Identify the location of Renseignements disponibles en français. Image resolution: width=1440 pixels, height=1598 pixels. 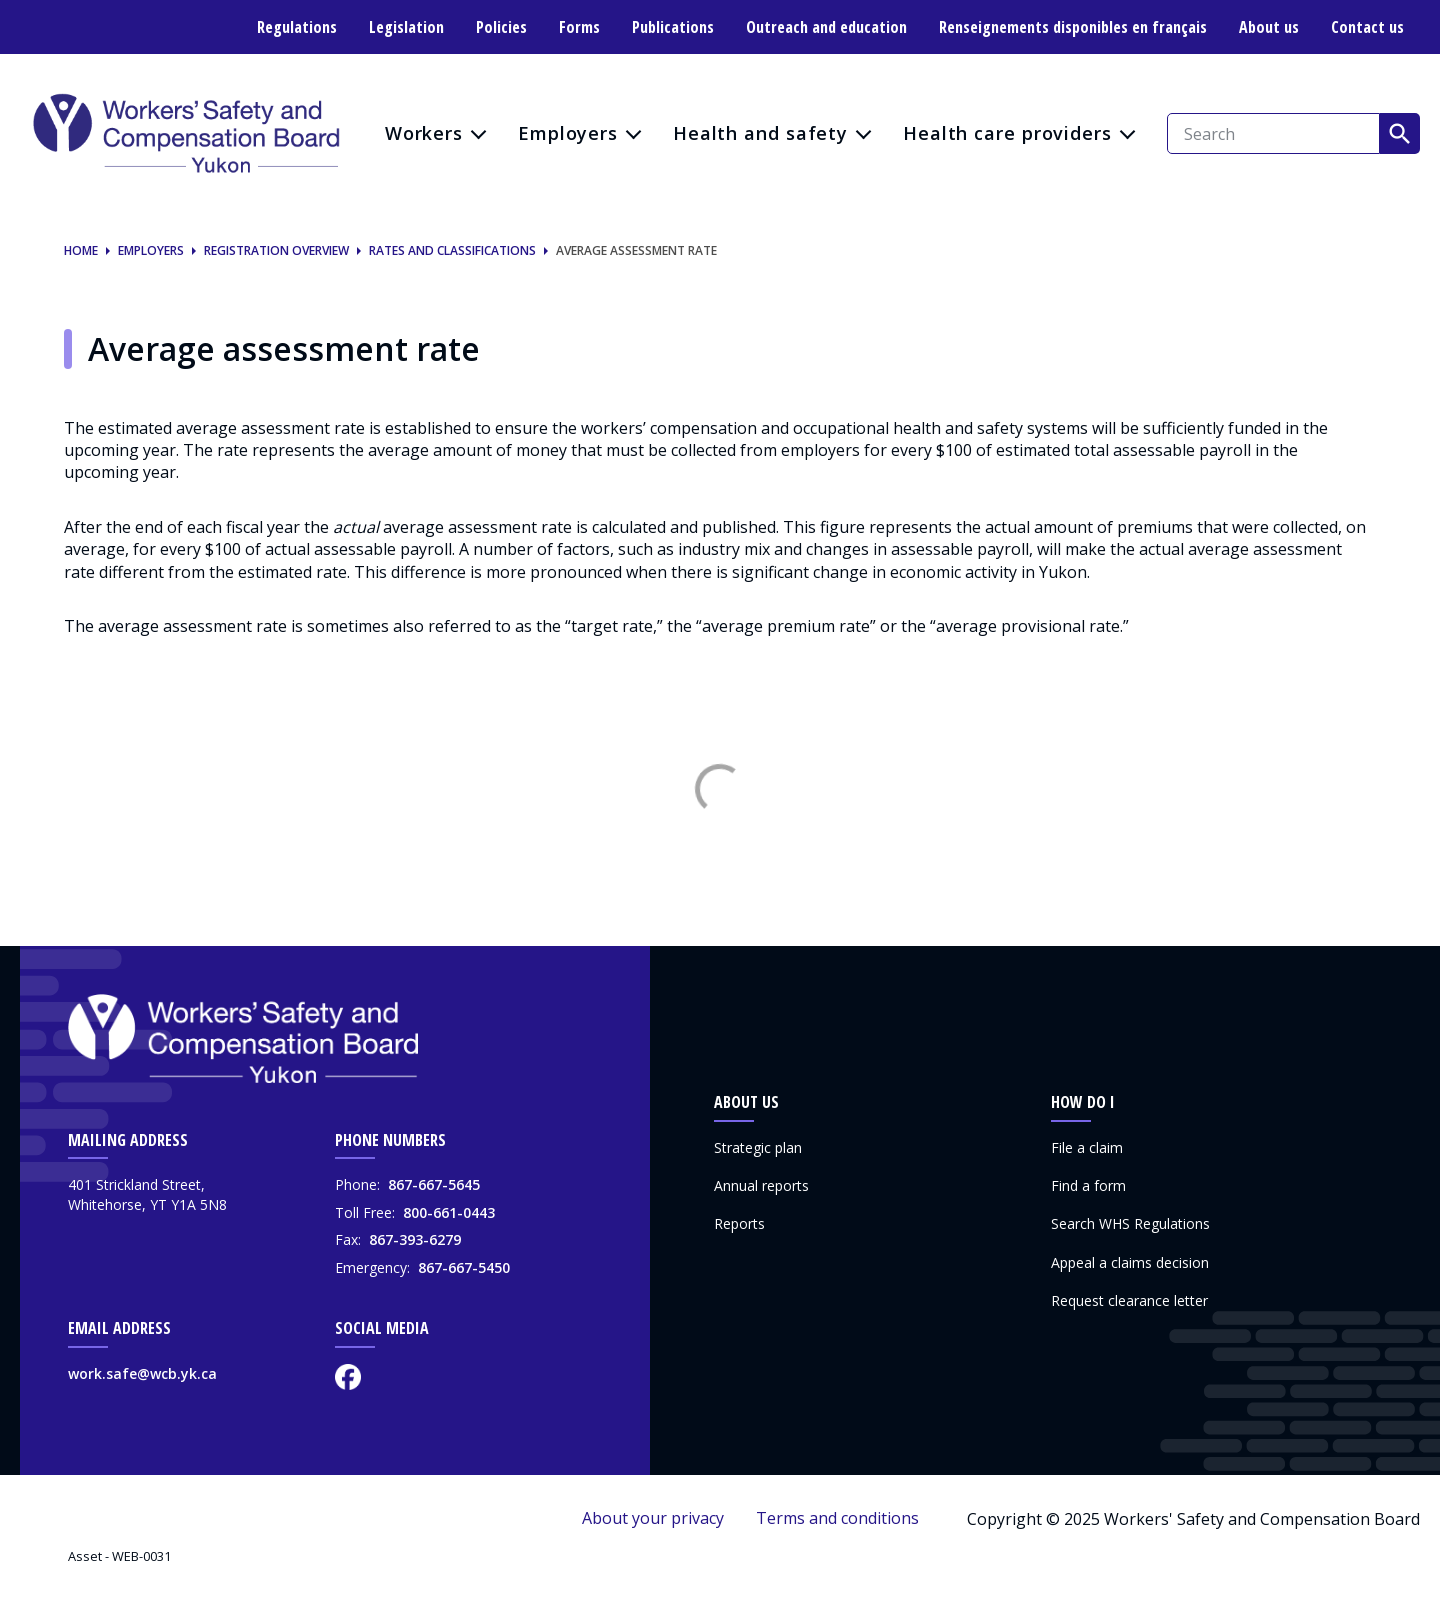
(1073, 27).